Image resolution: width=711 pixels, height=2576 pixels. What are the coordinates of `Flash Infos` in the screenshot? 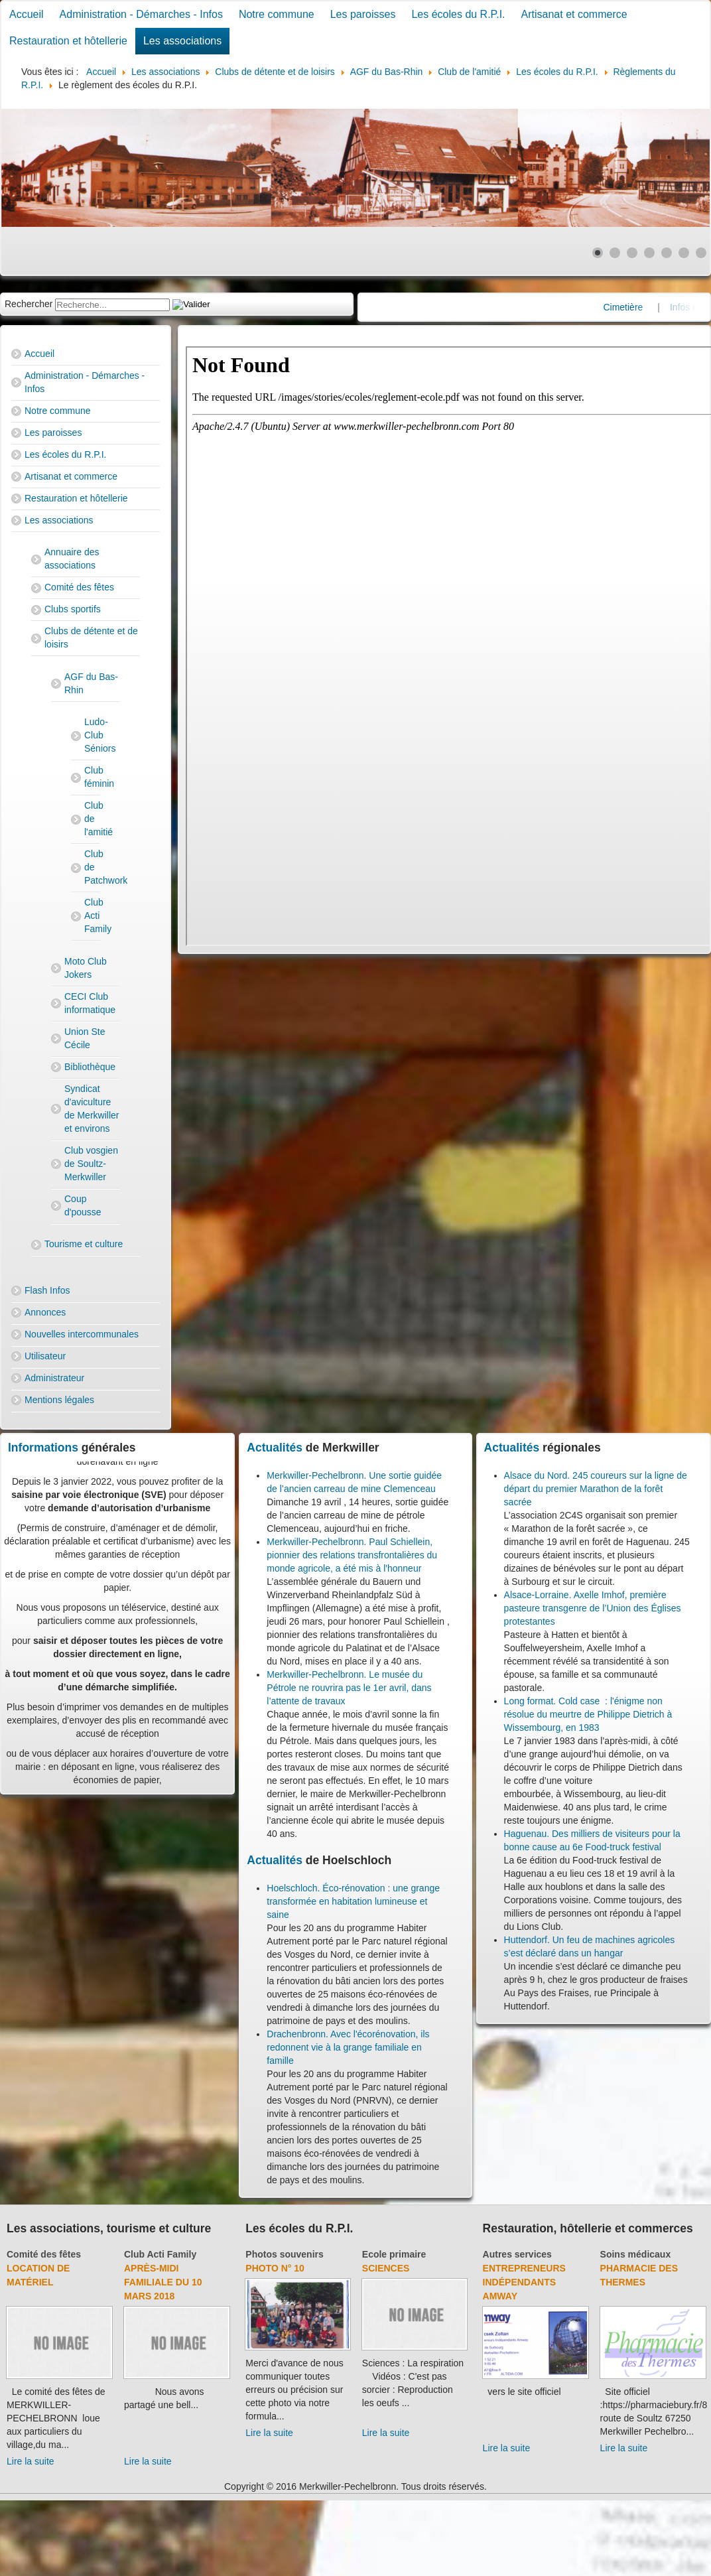 It's located at (47, 1290).